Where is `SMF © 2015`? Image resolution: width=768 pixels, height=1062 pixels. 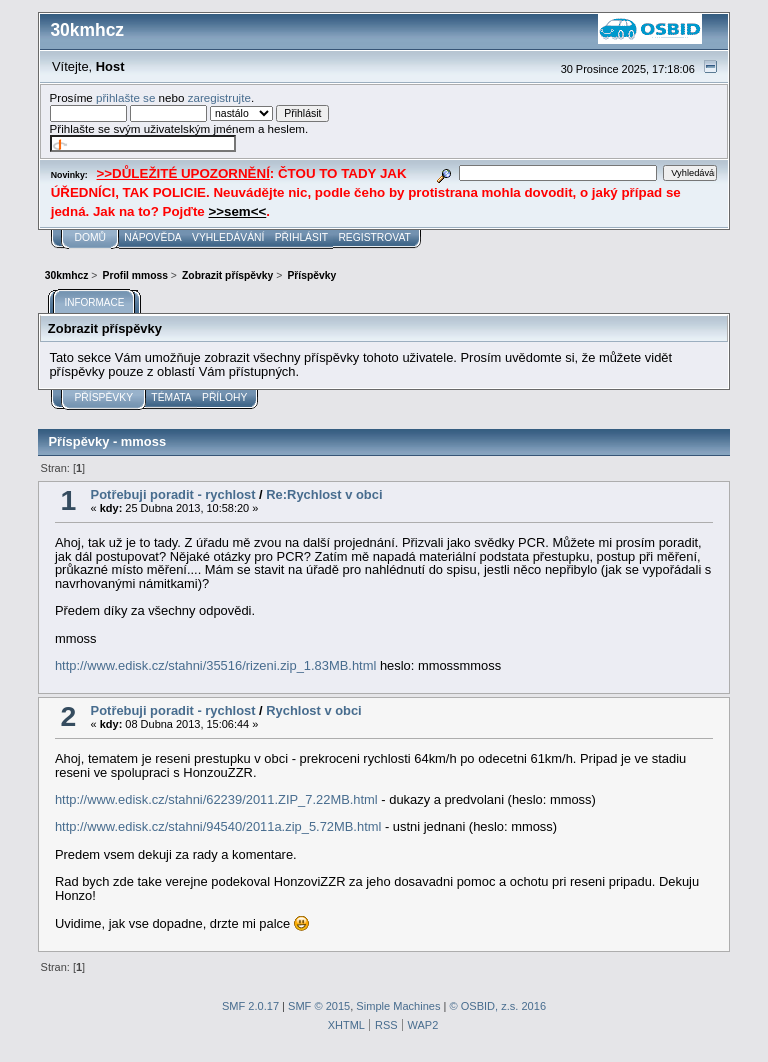 SMF © 2015 is located at coordinates (319, 1006).